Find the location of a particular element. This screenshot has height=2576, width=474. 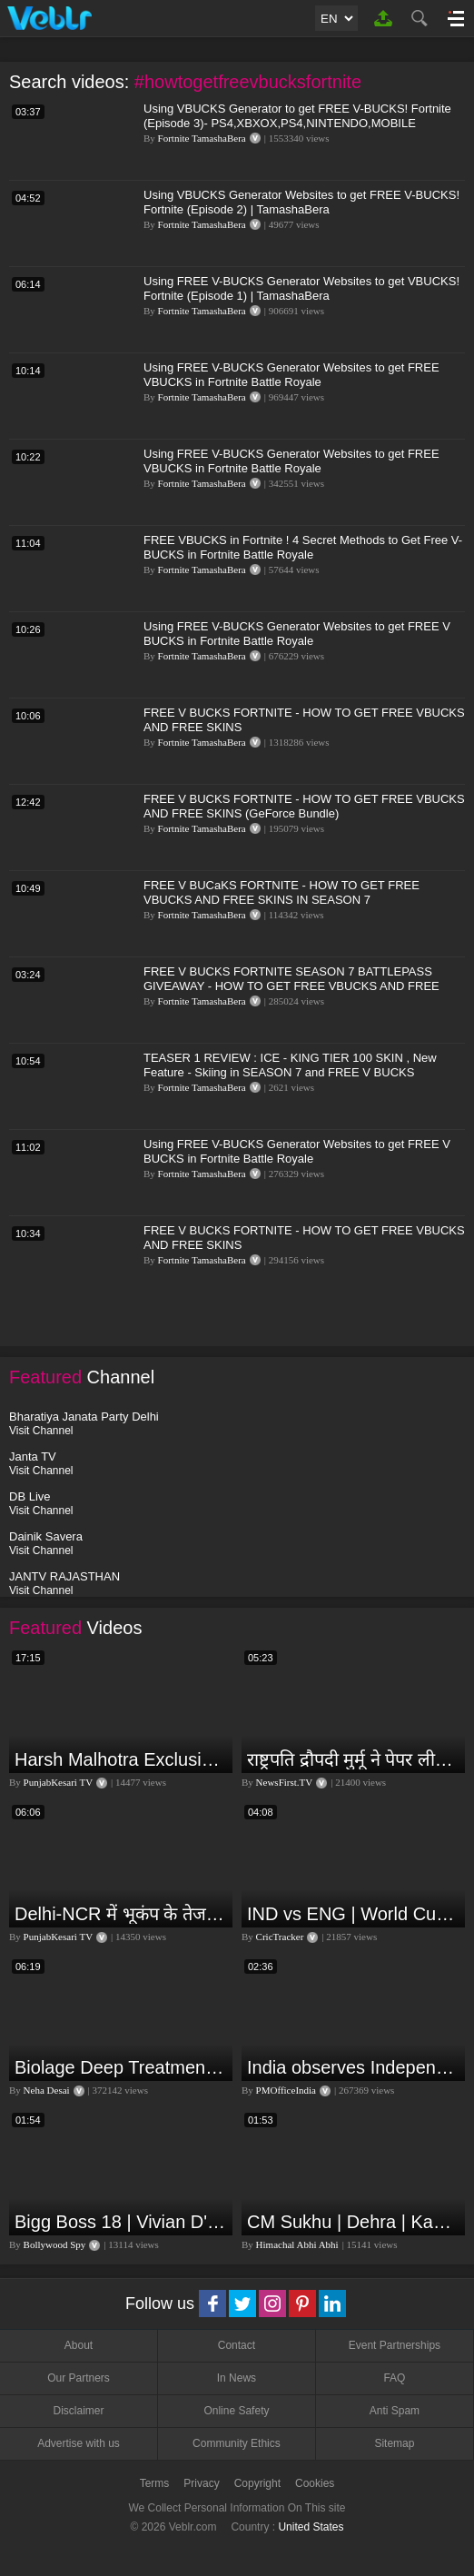

Using FREE V-BUCKS Generator Websites to get FREE VBUCKS in Fortnite Battle Royale is located at coordinates (291, 375).